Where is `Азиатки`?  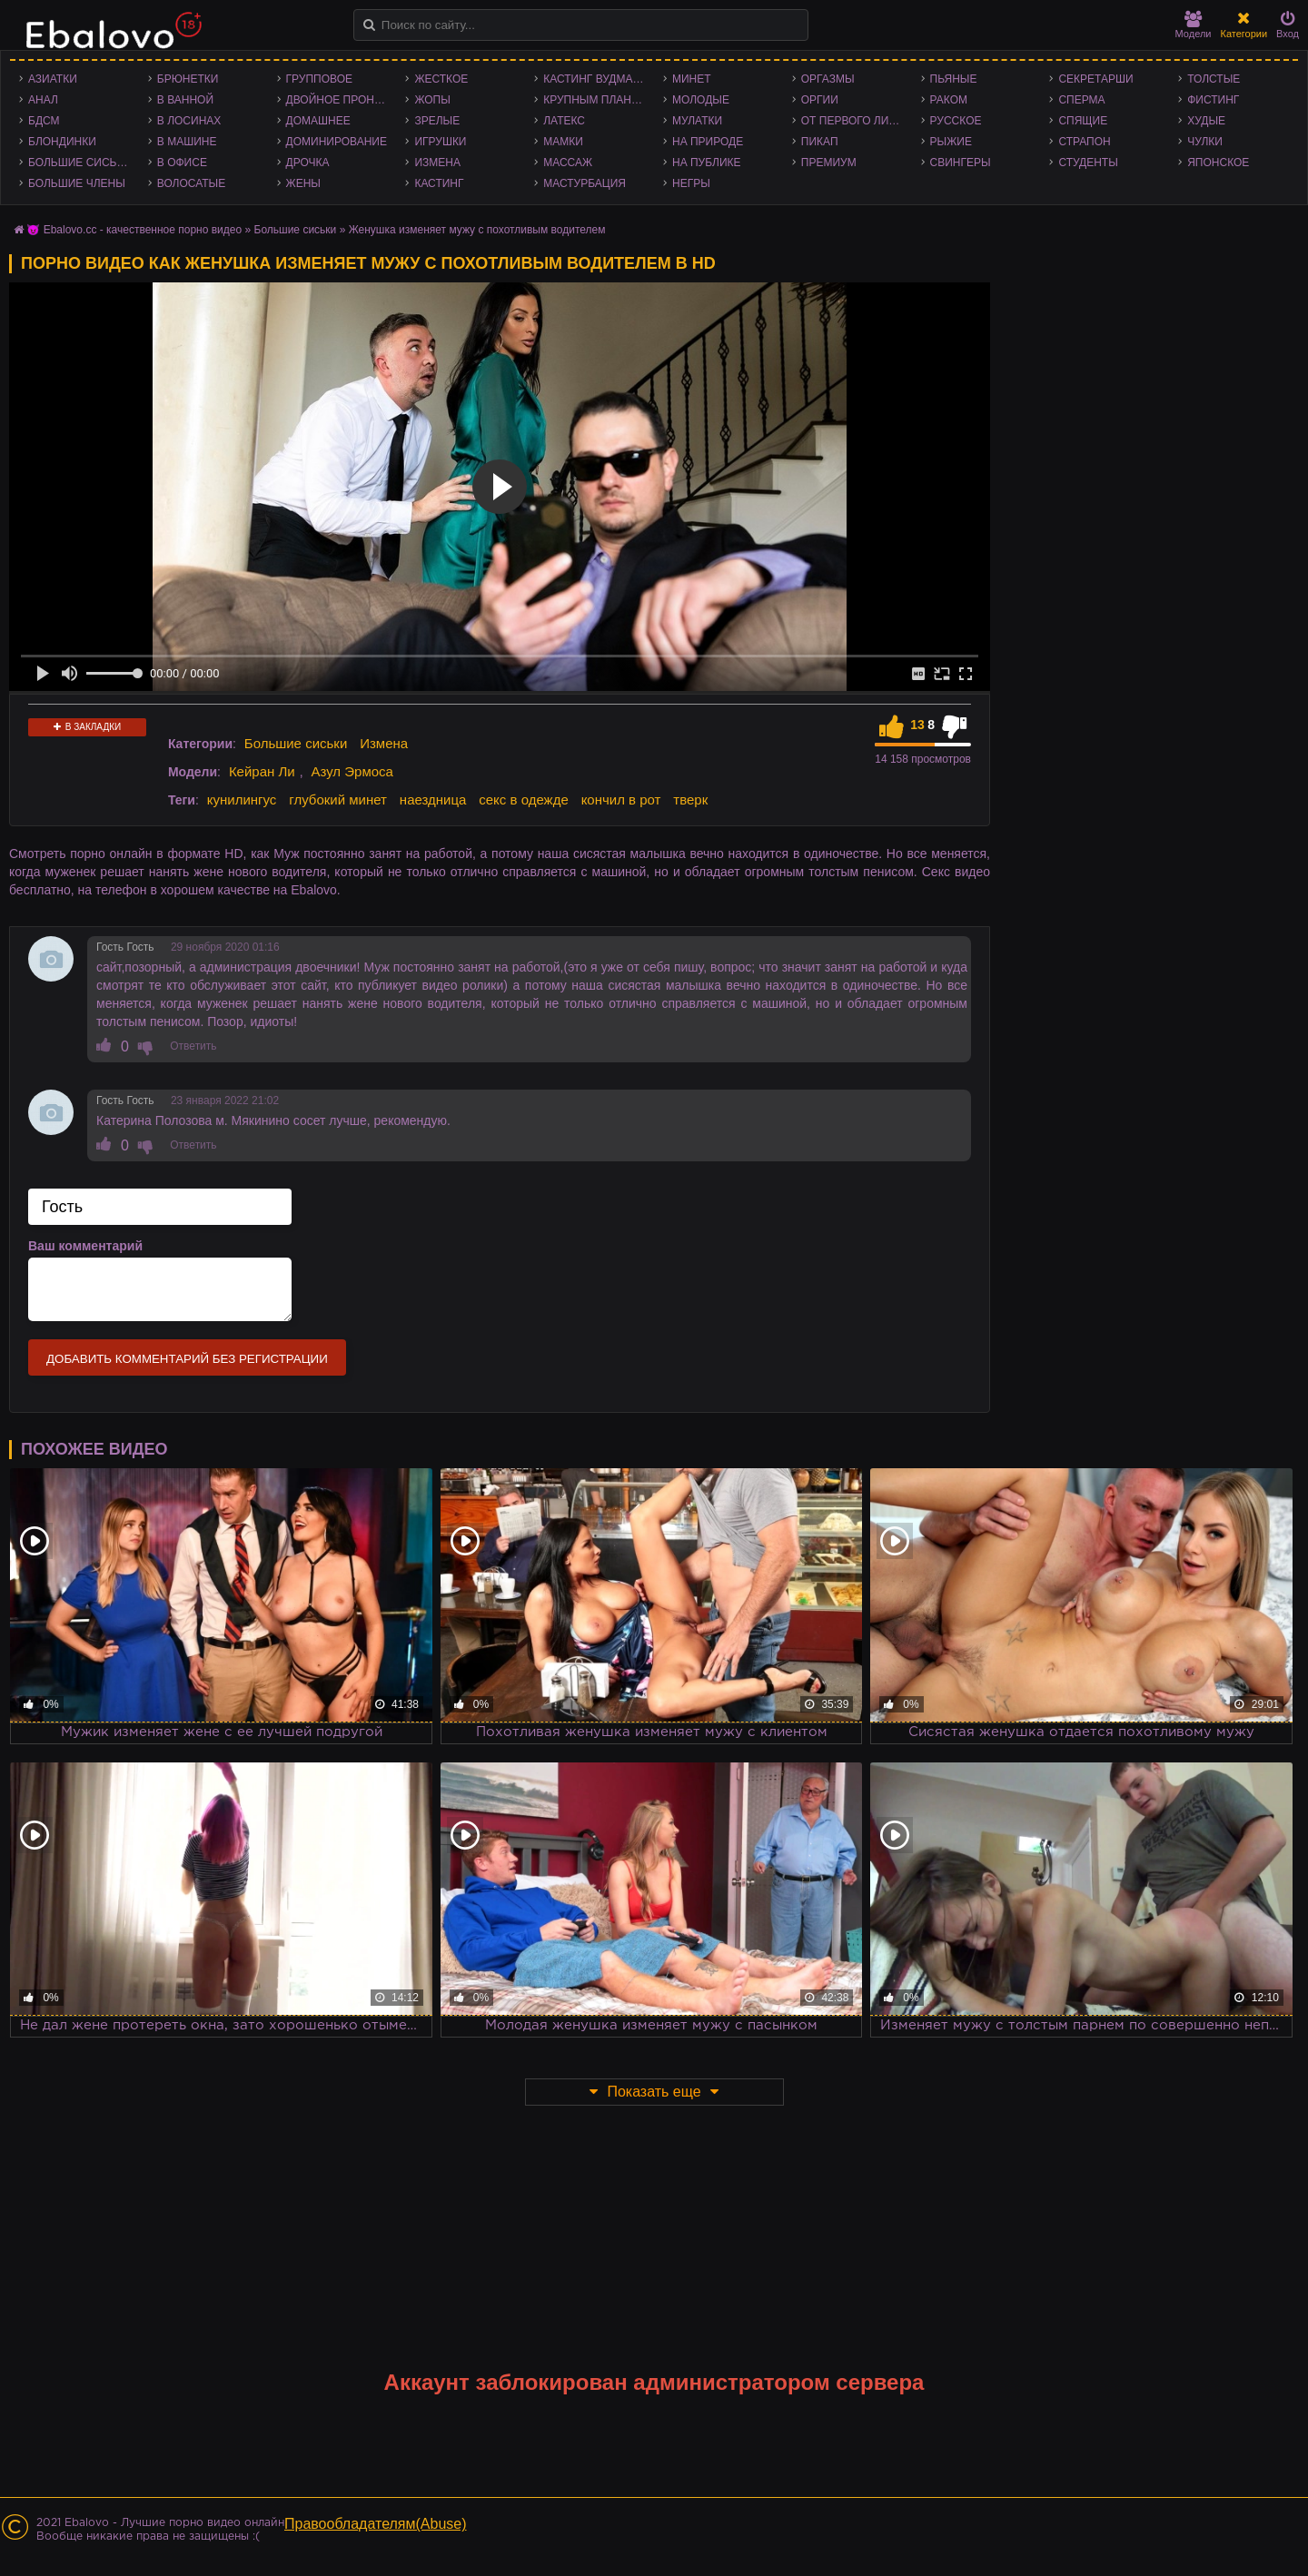 Азиатки is located at coordinates (52, 79).